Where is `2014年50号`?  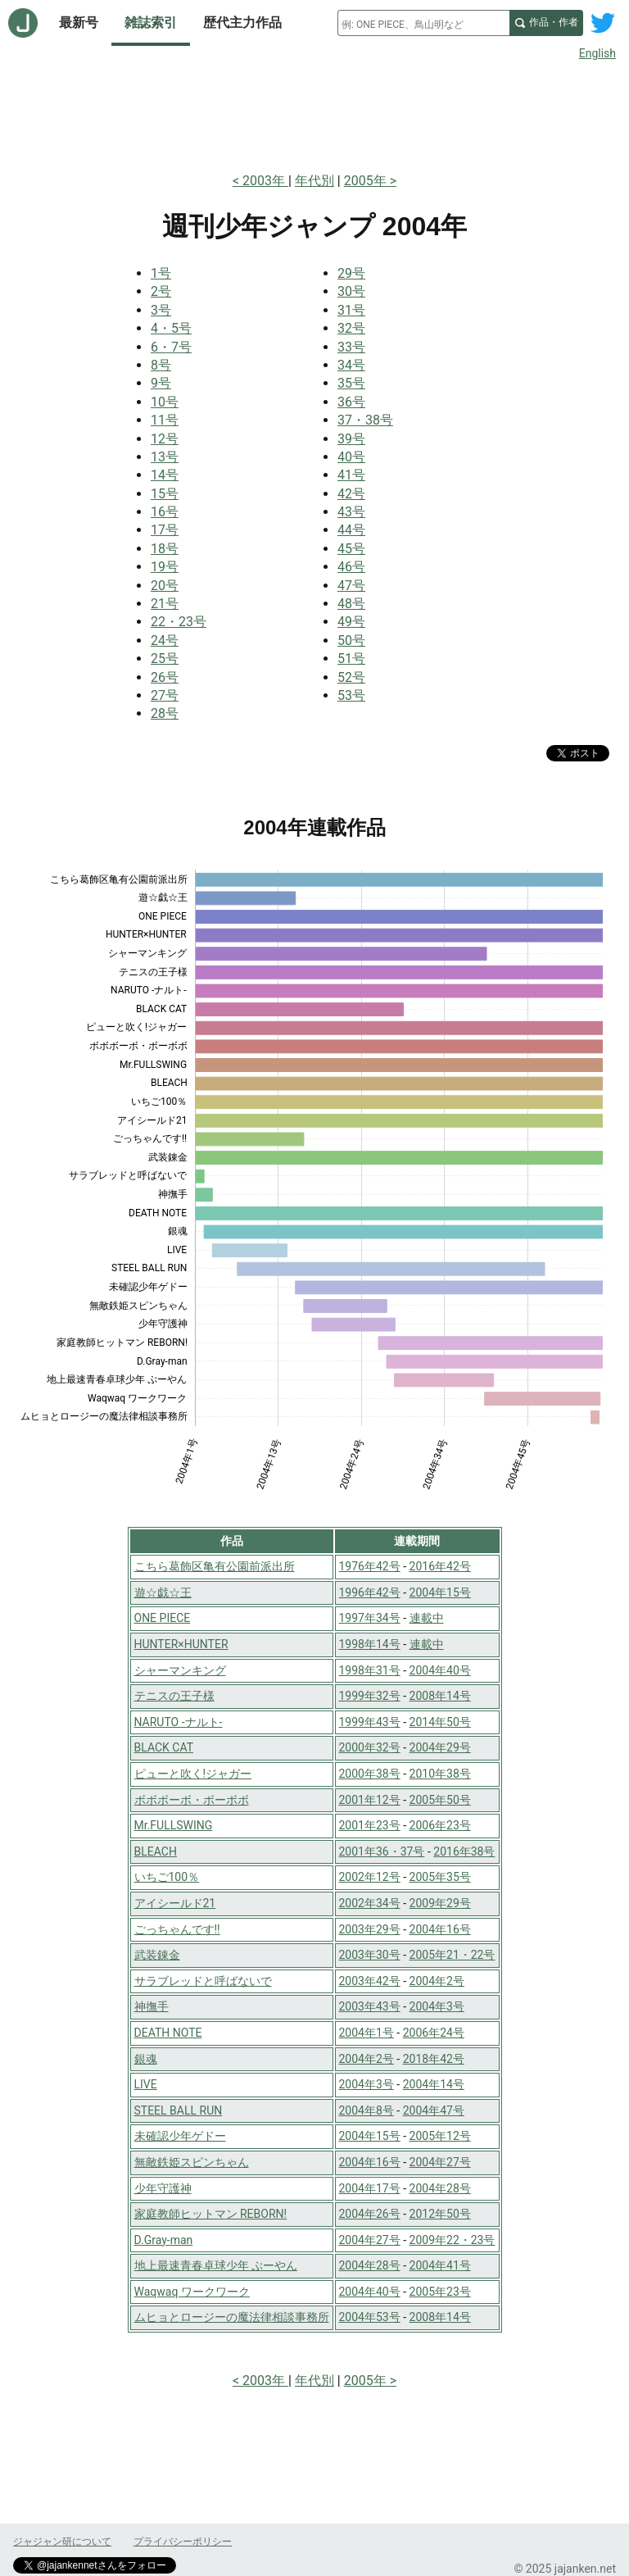 2014年50号 is located at coordinates (440, 1722).